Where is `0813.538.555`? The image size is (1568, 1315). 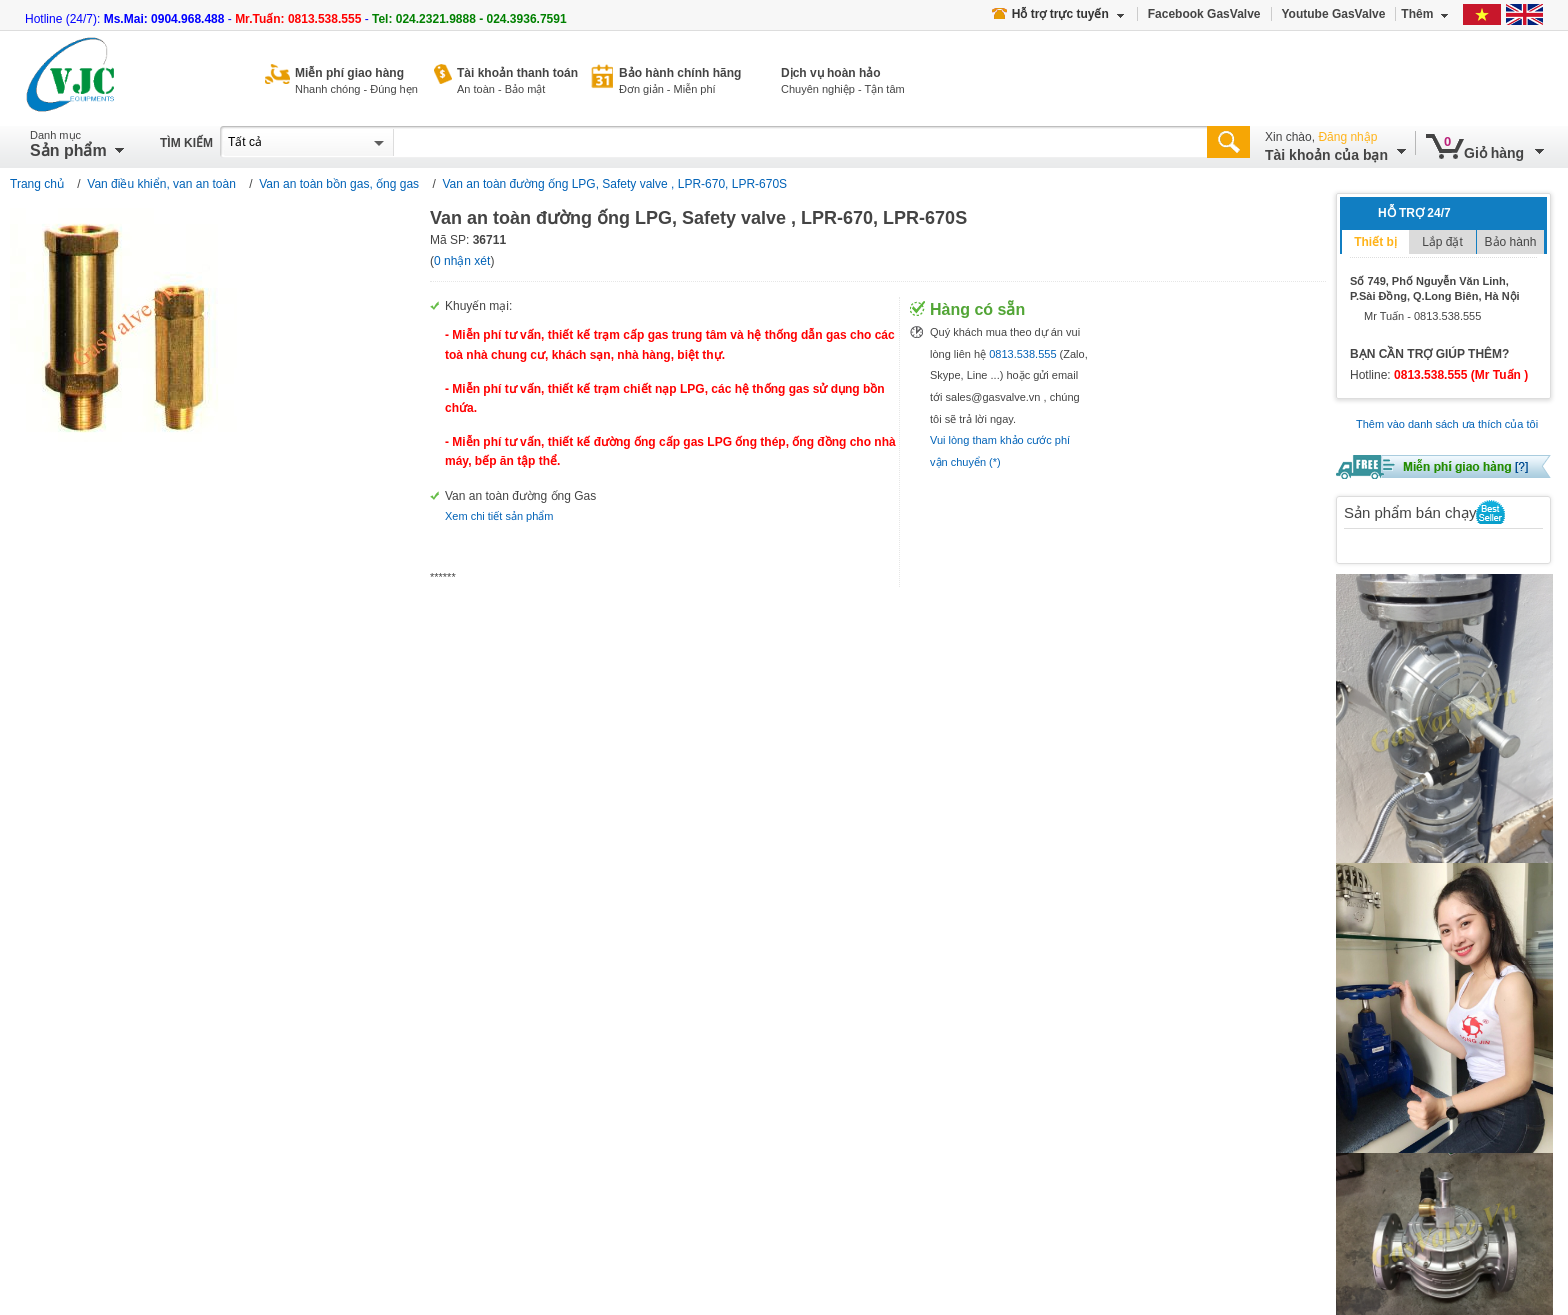
0813.538.555 is located at coordinates (1022, 354).